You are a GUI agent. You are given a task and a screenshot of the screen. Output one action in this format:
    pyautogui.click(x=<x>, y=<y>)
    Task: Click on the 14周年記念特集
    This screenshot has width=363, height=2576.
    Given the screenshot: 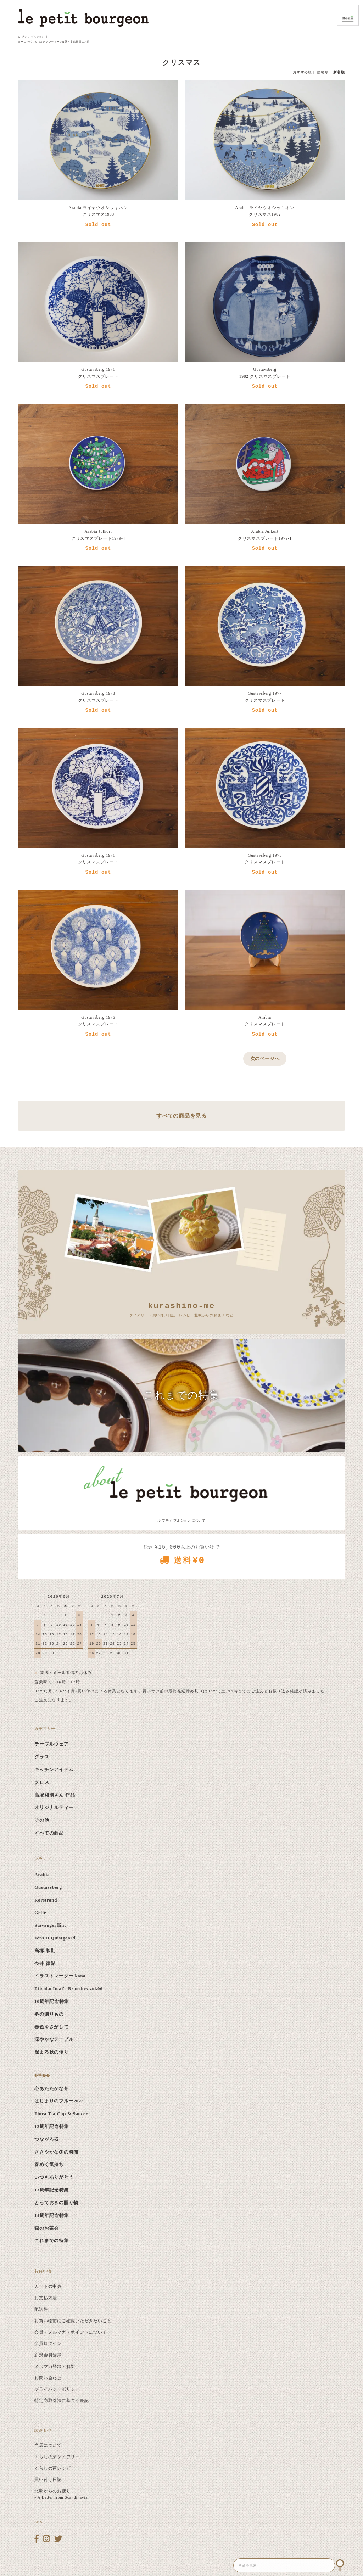 What is the action you would take?
    pyautogui.click(x=51, y=2215)
    